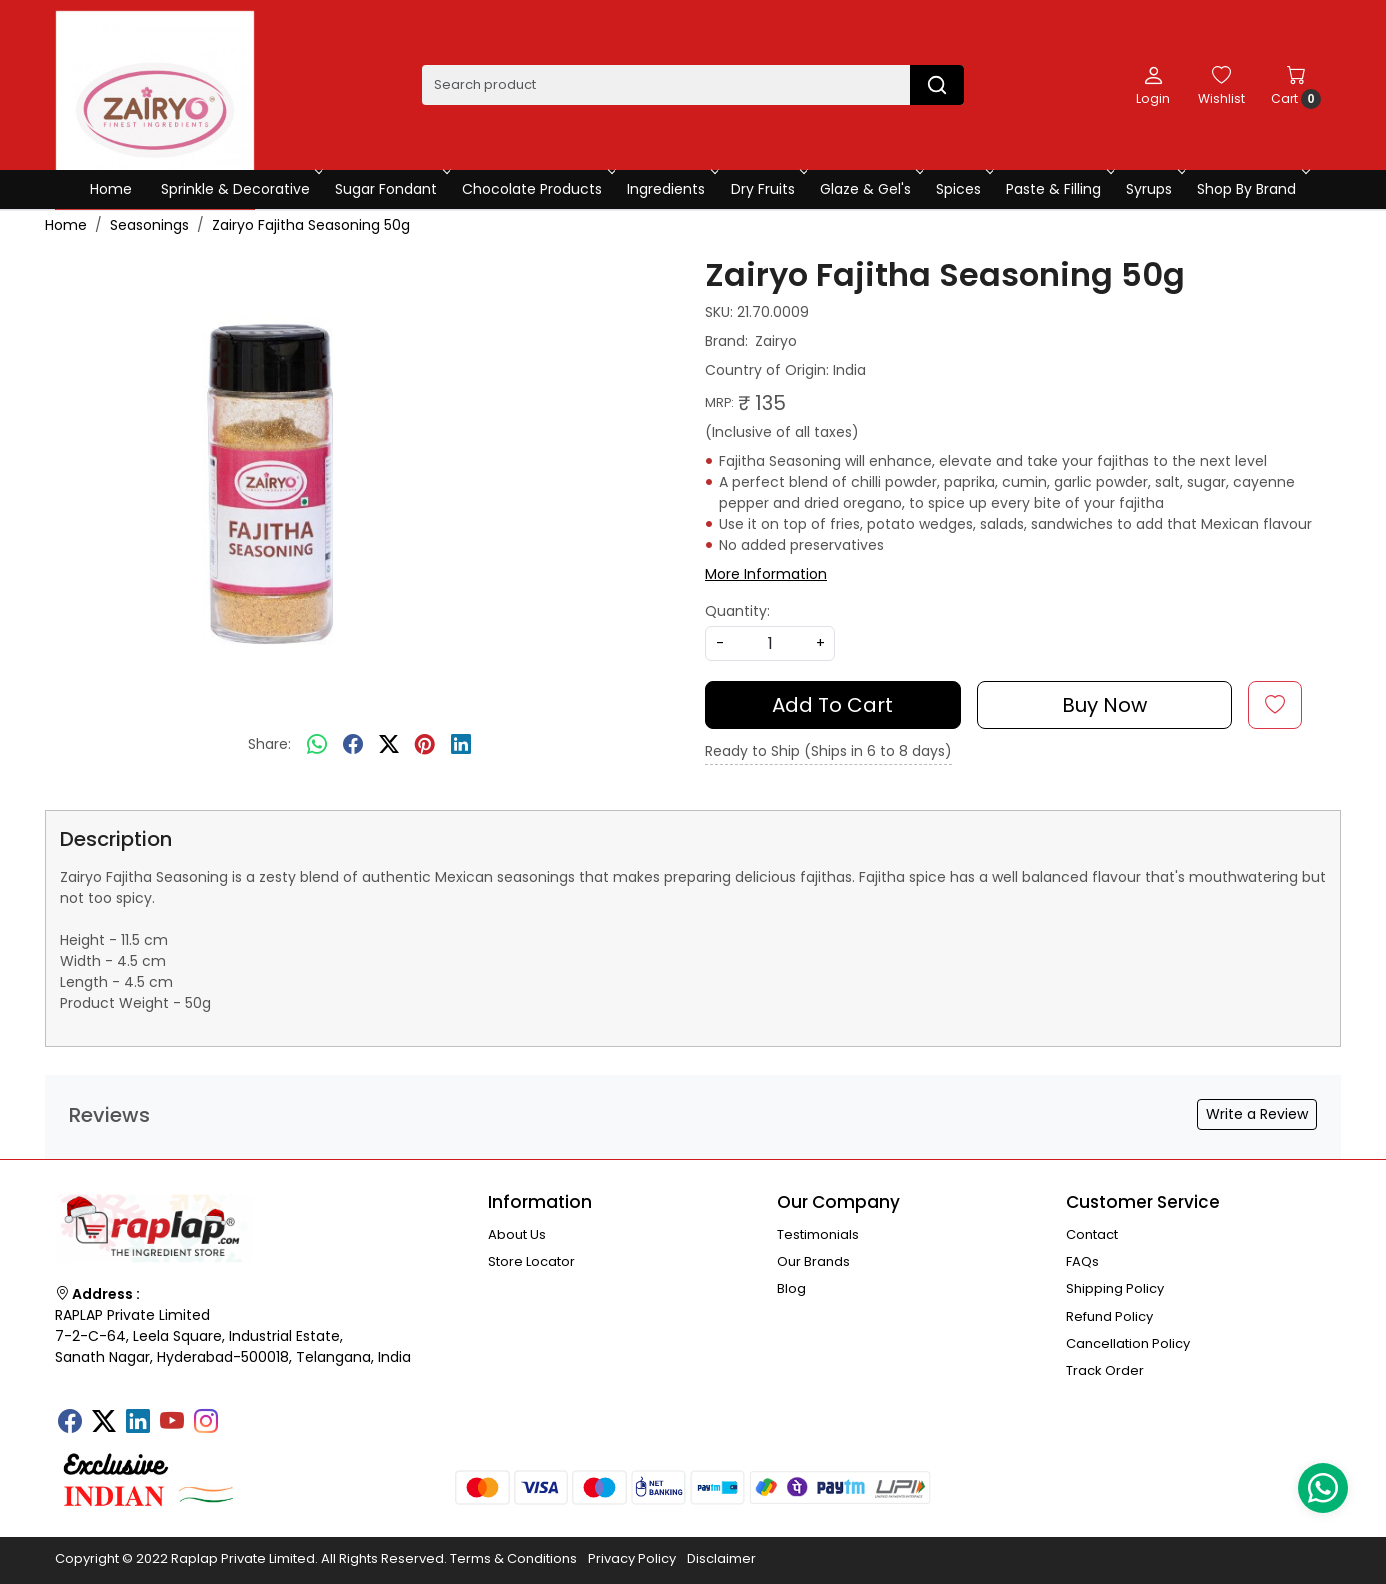 This screenshot has height=1584, width=1386. What do you see at coordinates (389, 745) in the screenshot?
I see `[twitter]` at bounding box center [389, 745].